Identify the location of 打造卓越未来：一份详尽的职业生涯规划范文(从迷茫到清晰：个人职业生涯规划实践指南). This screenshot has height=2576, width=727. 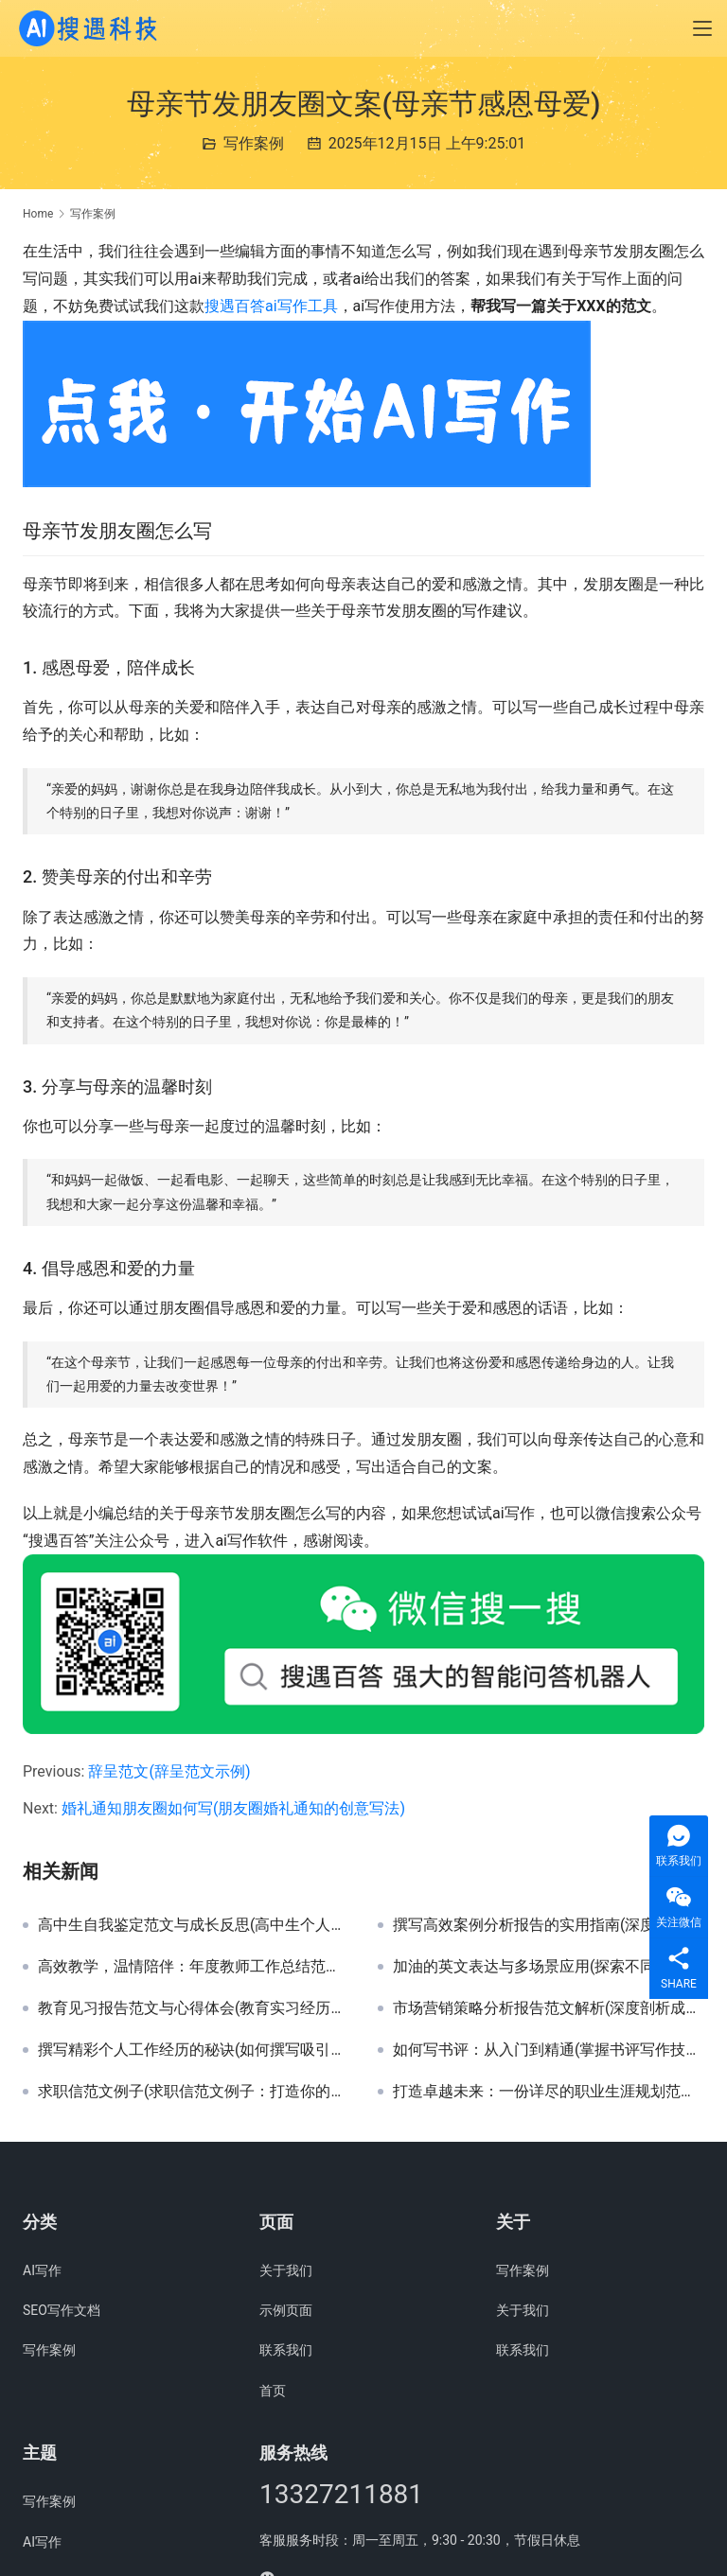
(548, 2091).